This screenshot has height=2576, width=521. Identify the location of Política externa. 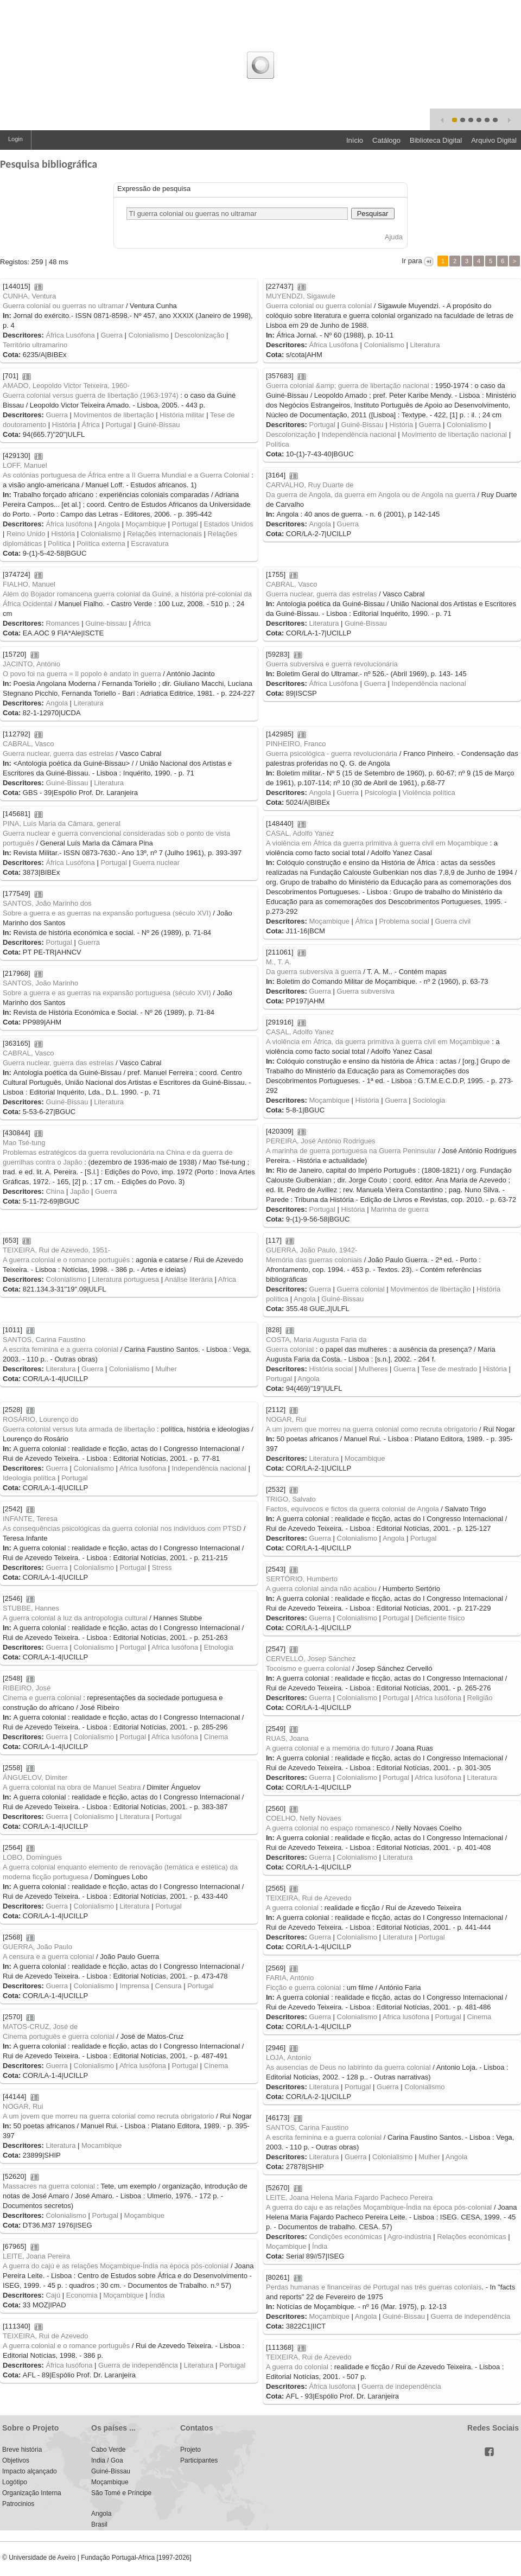
(101, 543).